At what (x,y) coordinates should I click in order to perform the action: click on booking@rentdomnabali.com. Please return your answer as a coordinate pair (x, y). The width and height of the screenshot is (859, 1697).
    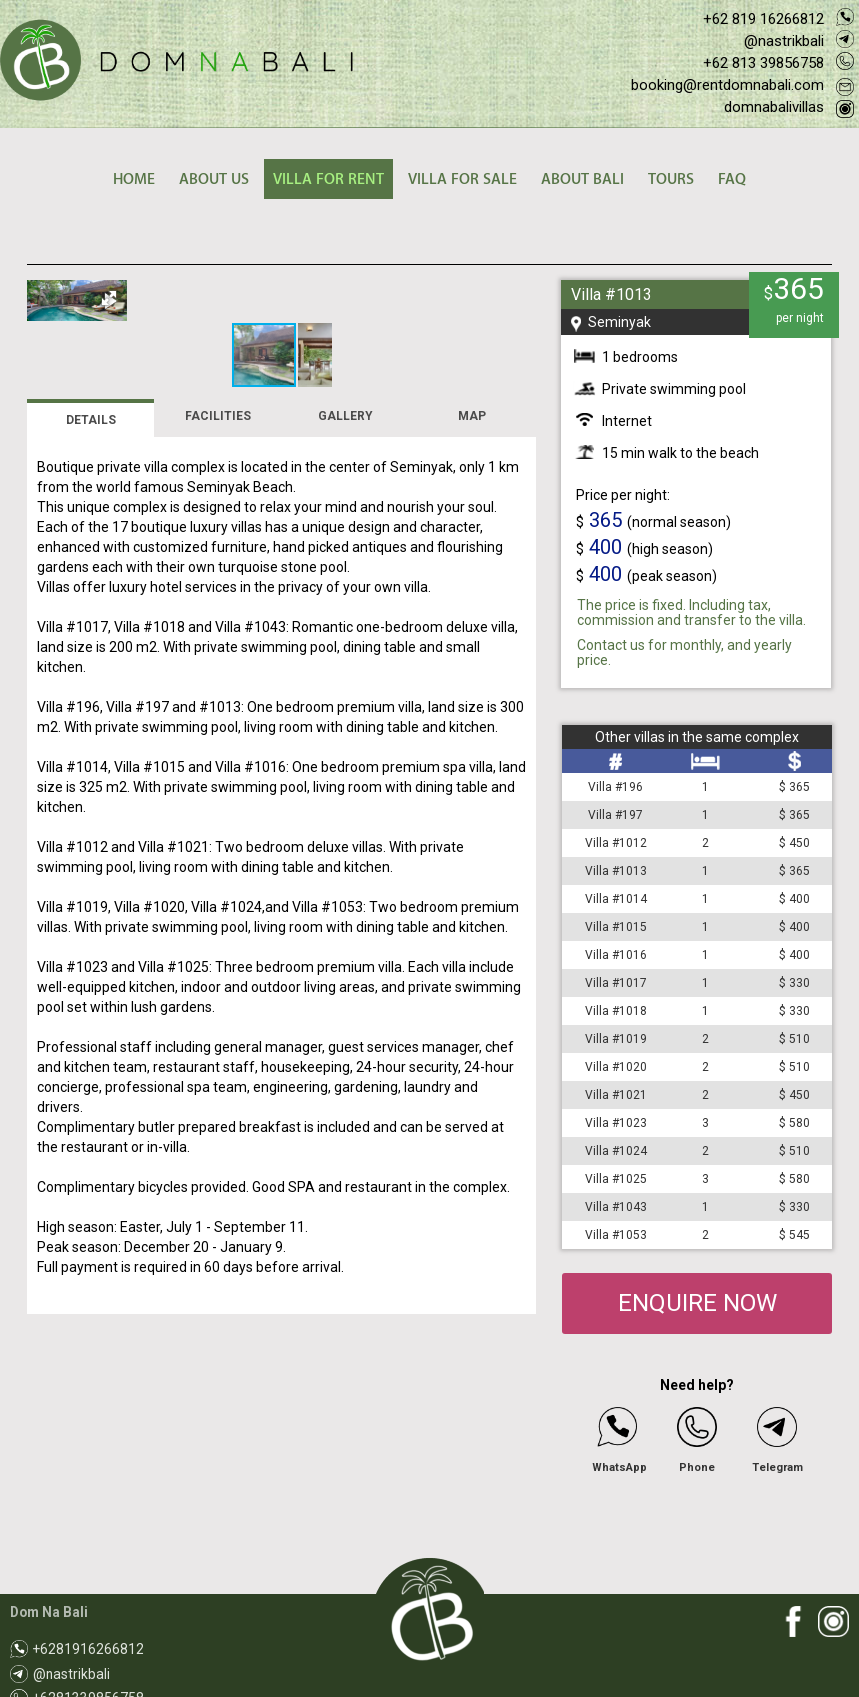
    Looking at the image, I should click on (727, 85).